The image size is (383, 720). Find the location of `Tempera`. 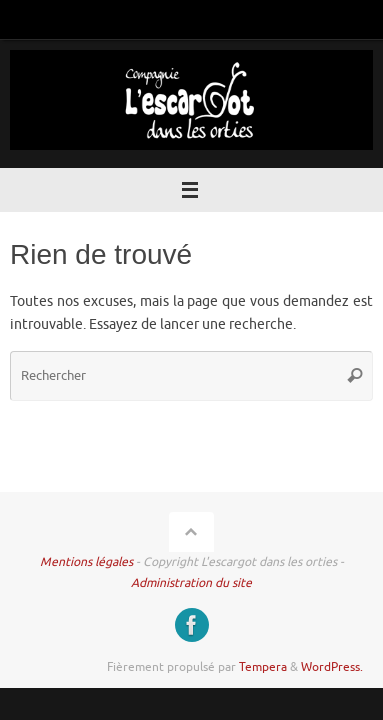

Tempera is located at coordinates (263, 667).